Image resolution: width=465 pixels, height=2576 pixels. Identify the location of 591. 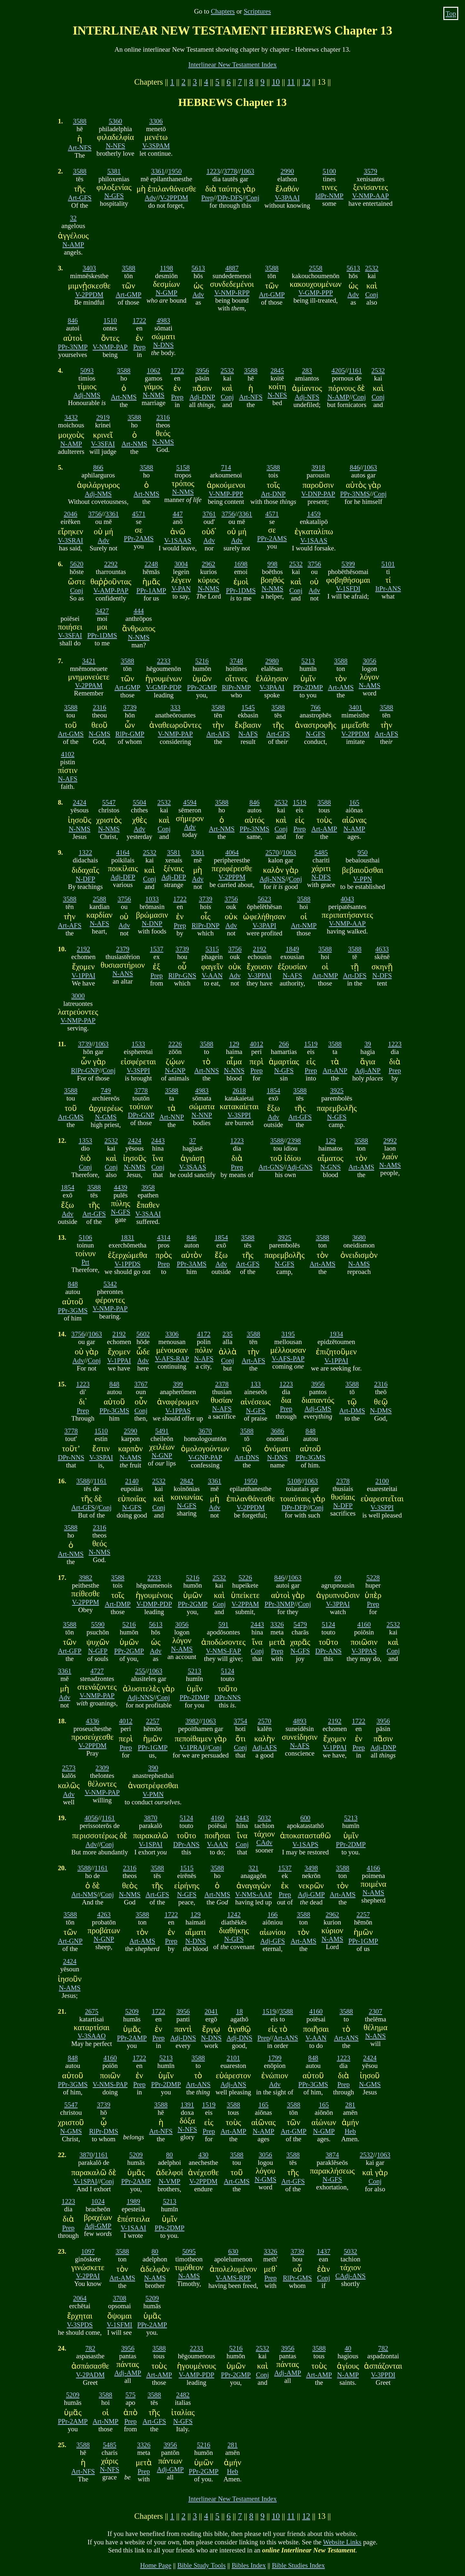
(223, 1624).